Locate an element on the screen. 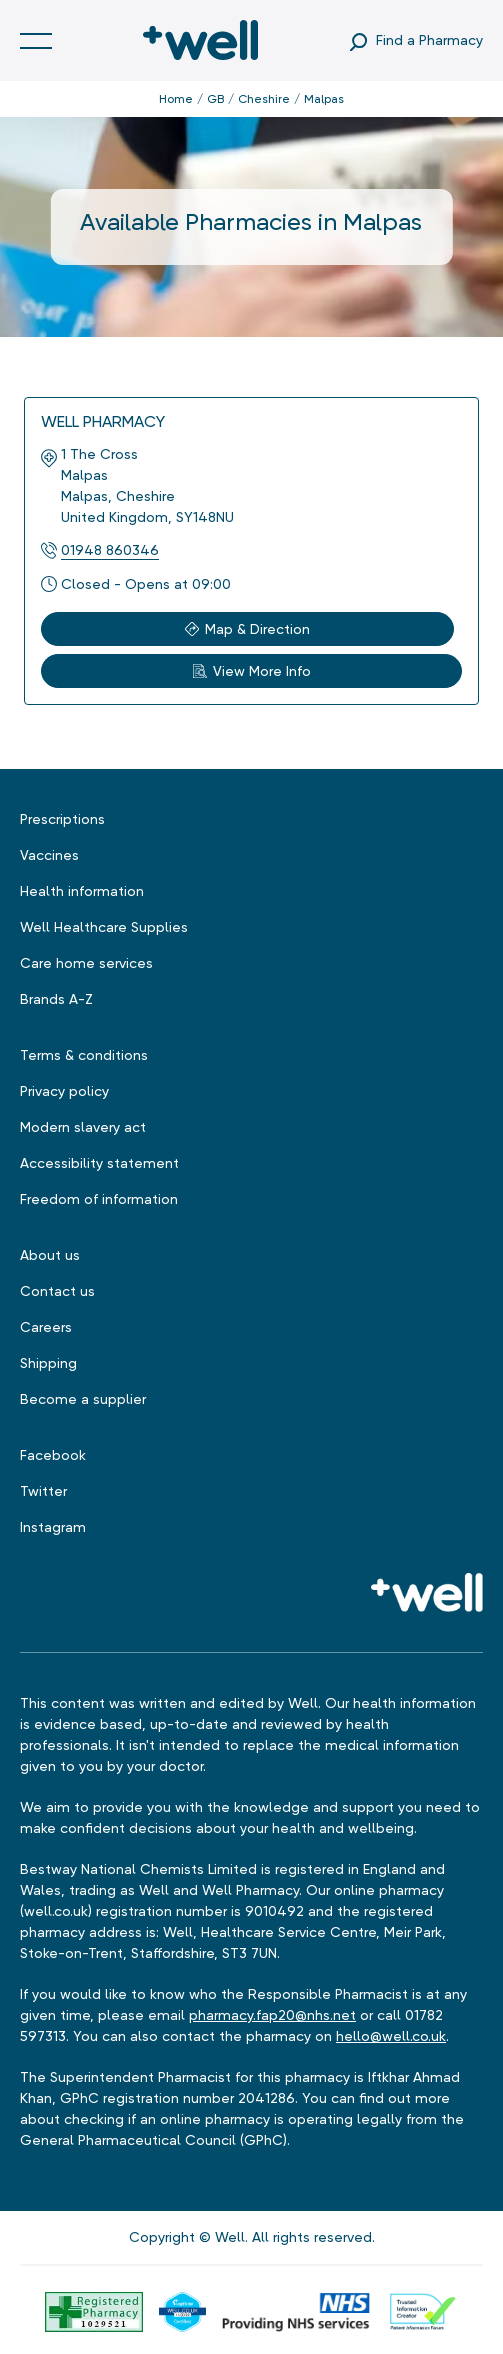 This screenshot has height=2354, width=503. Well Healthcare Supplies is located at coordinates (104, 927).